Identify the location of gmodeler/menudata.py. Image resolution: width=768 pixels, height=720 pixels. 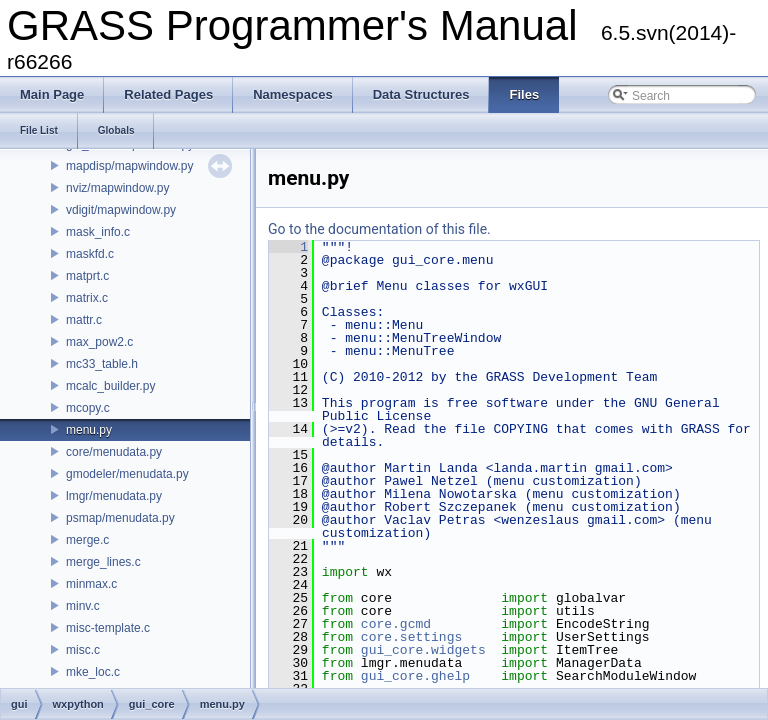
(127, 474).